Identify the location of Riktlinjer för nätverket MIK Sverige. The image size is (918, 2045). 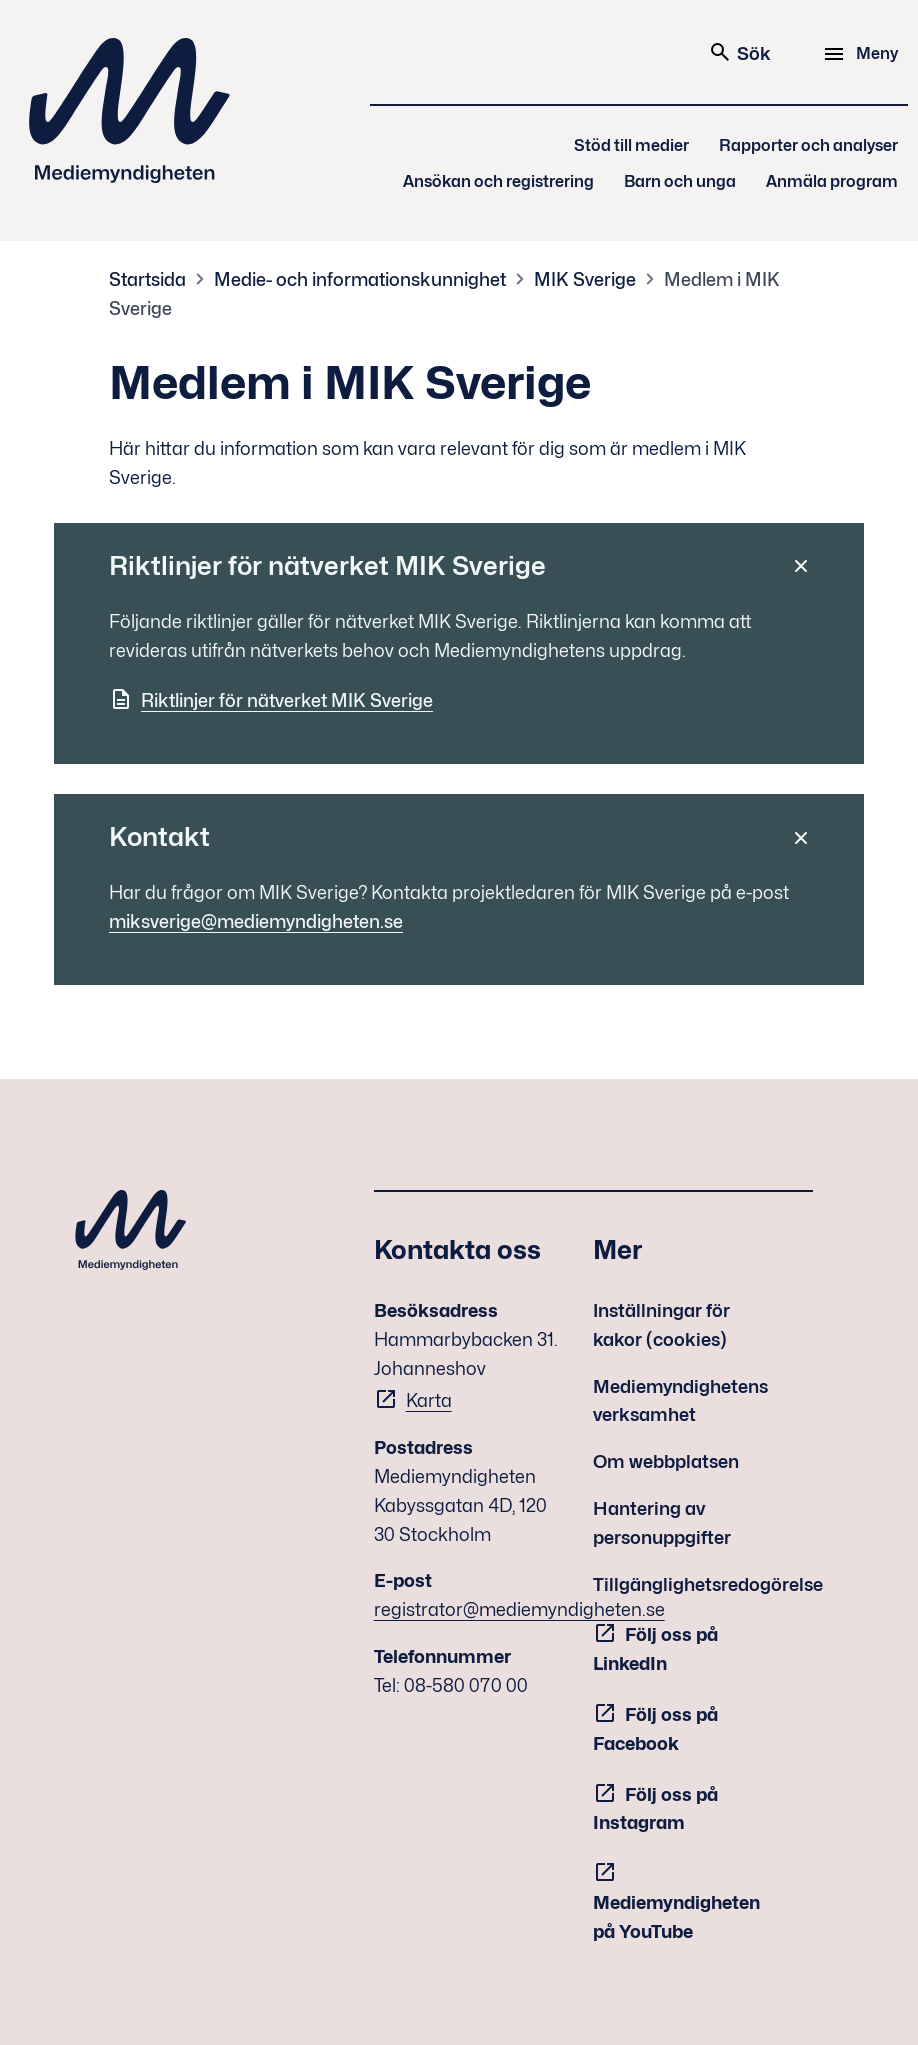
(327, 565).